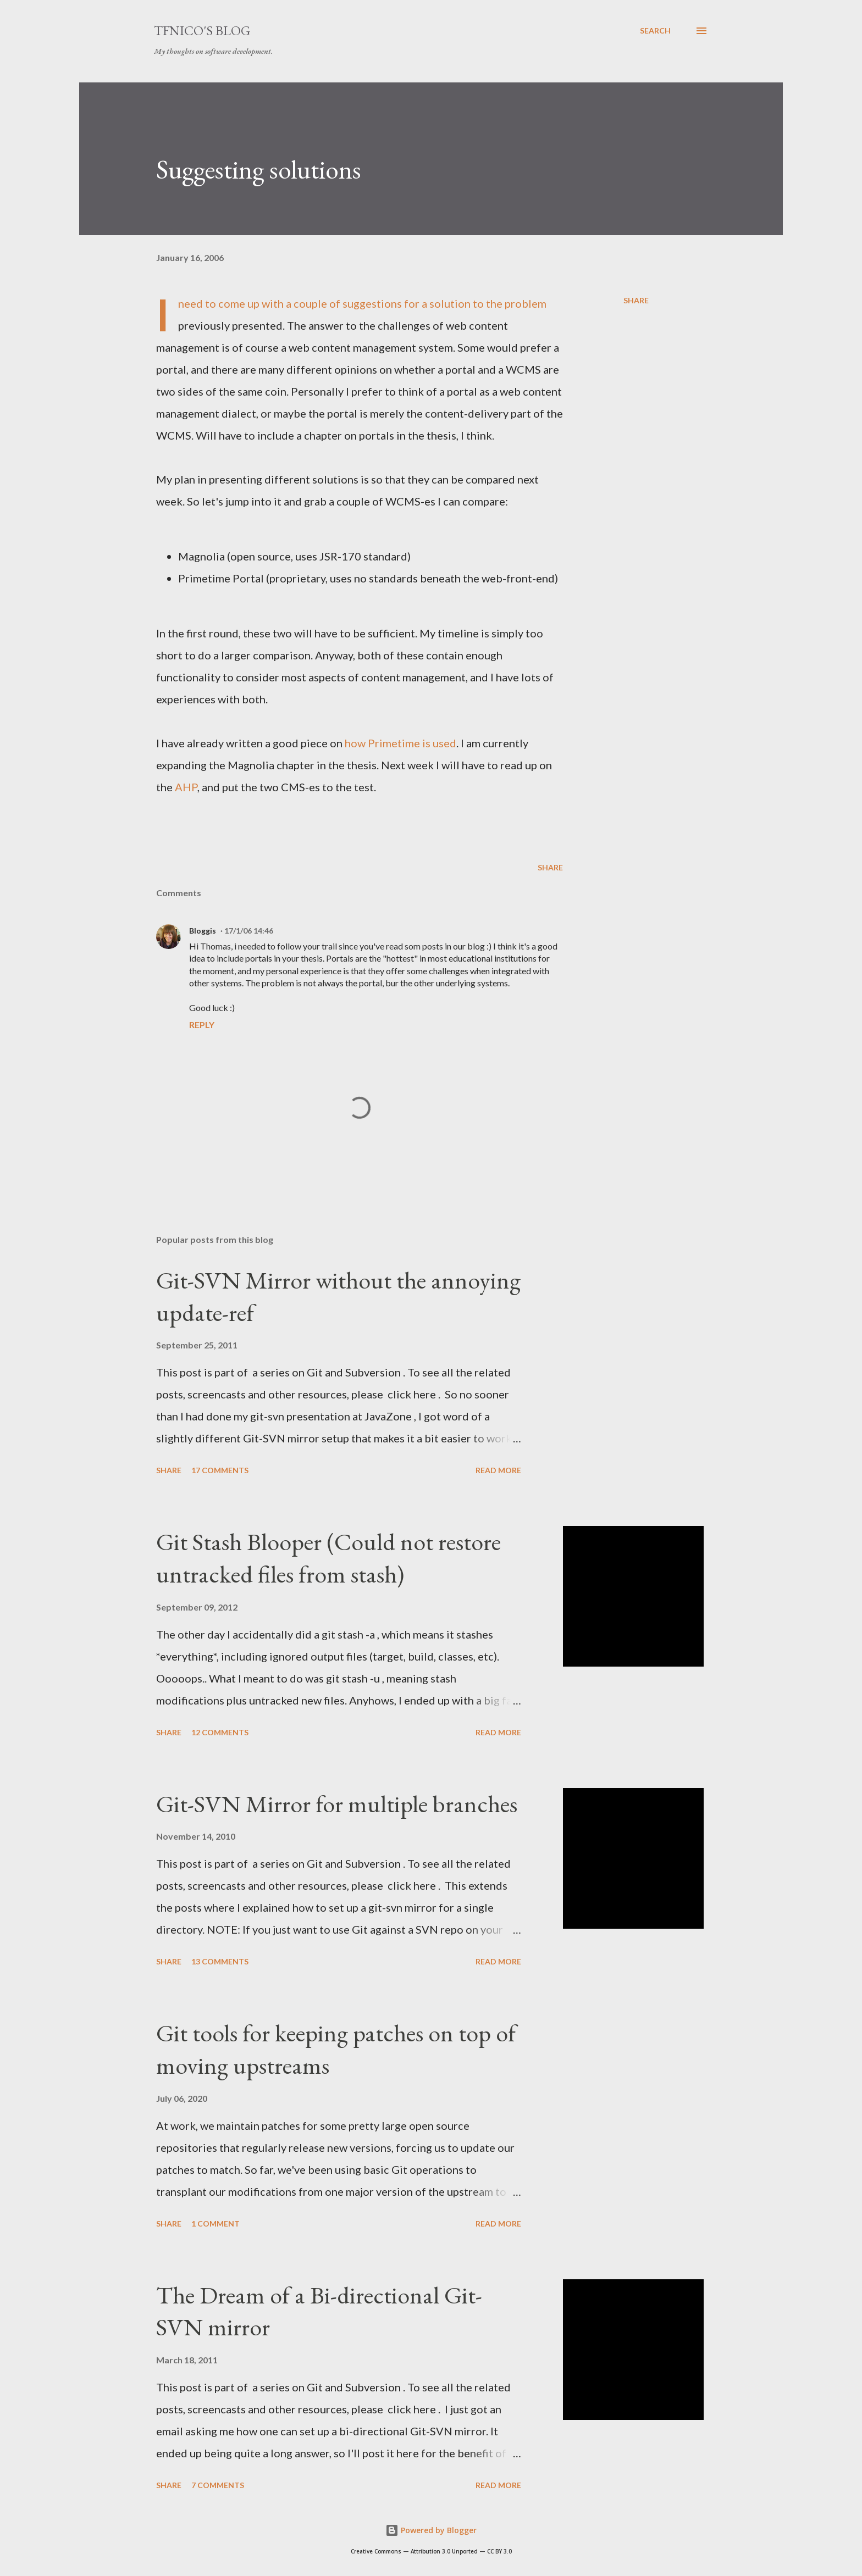 This screenshot has height=2576, width=862. Describe the element at coordinates (215, 2223) in the screenshot. I see `1 comment` at that location.